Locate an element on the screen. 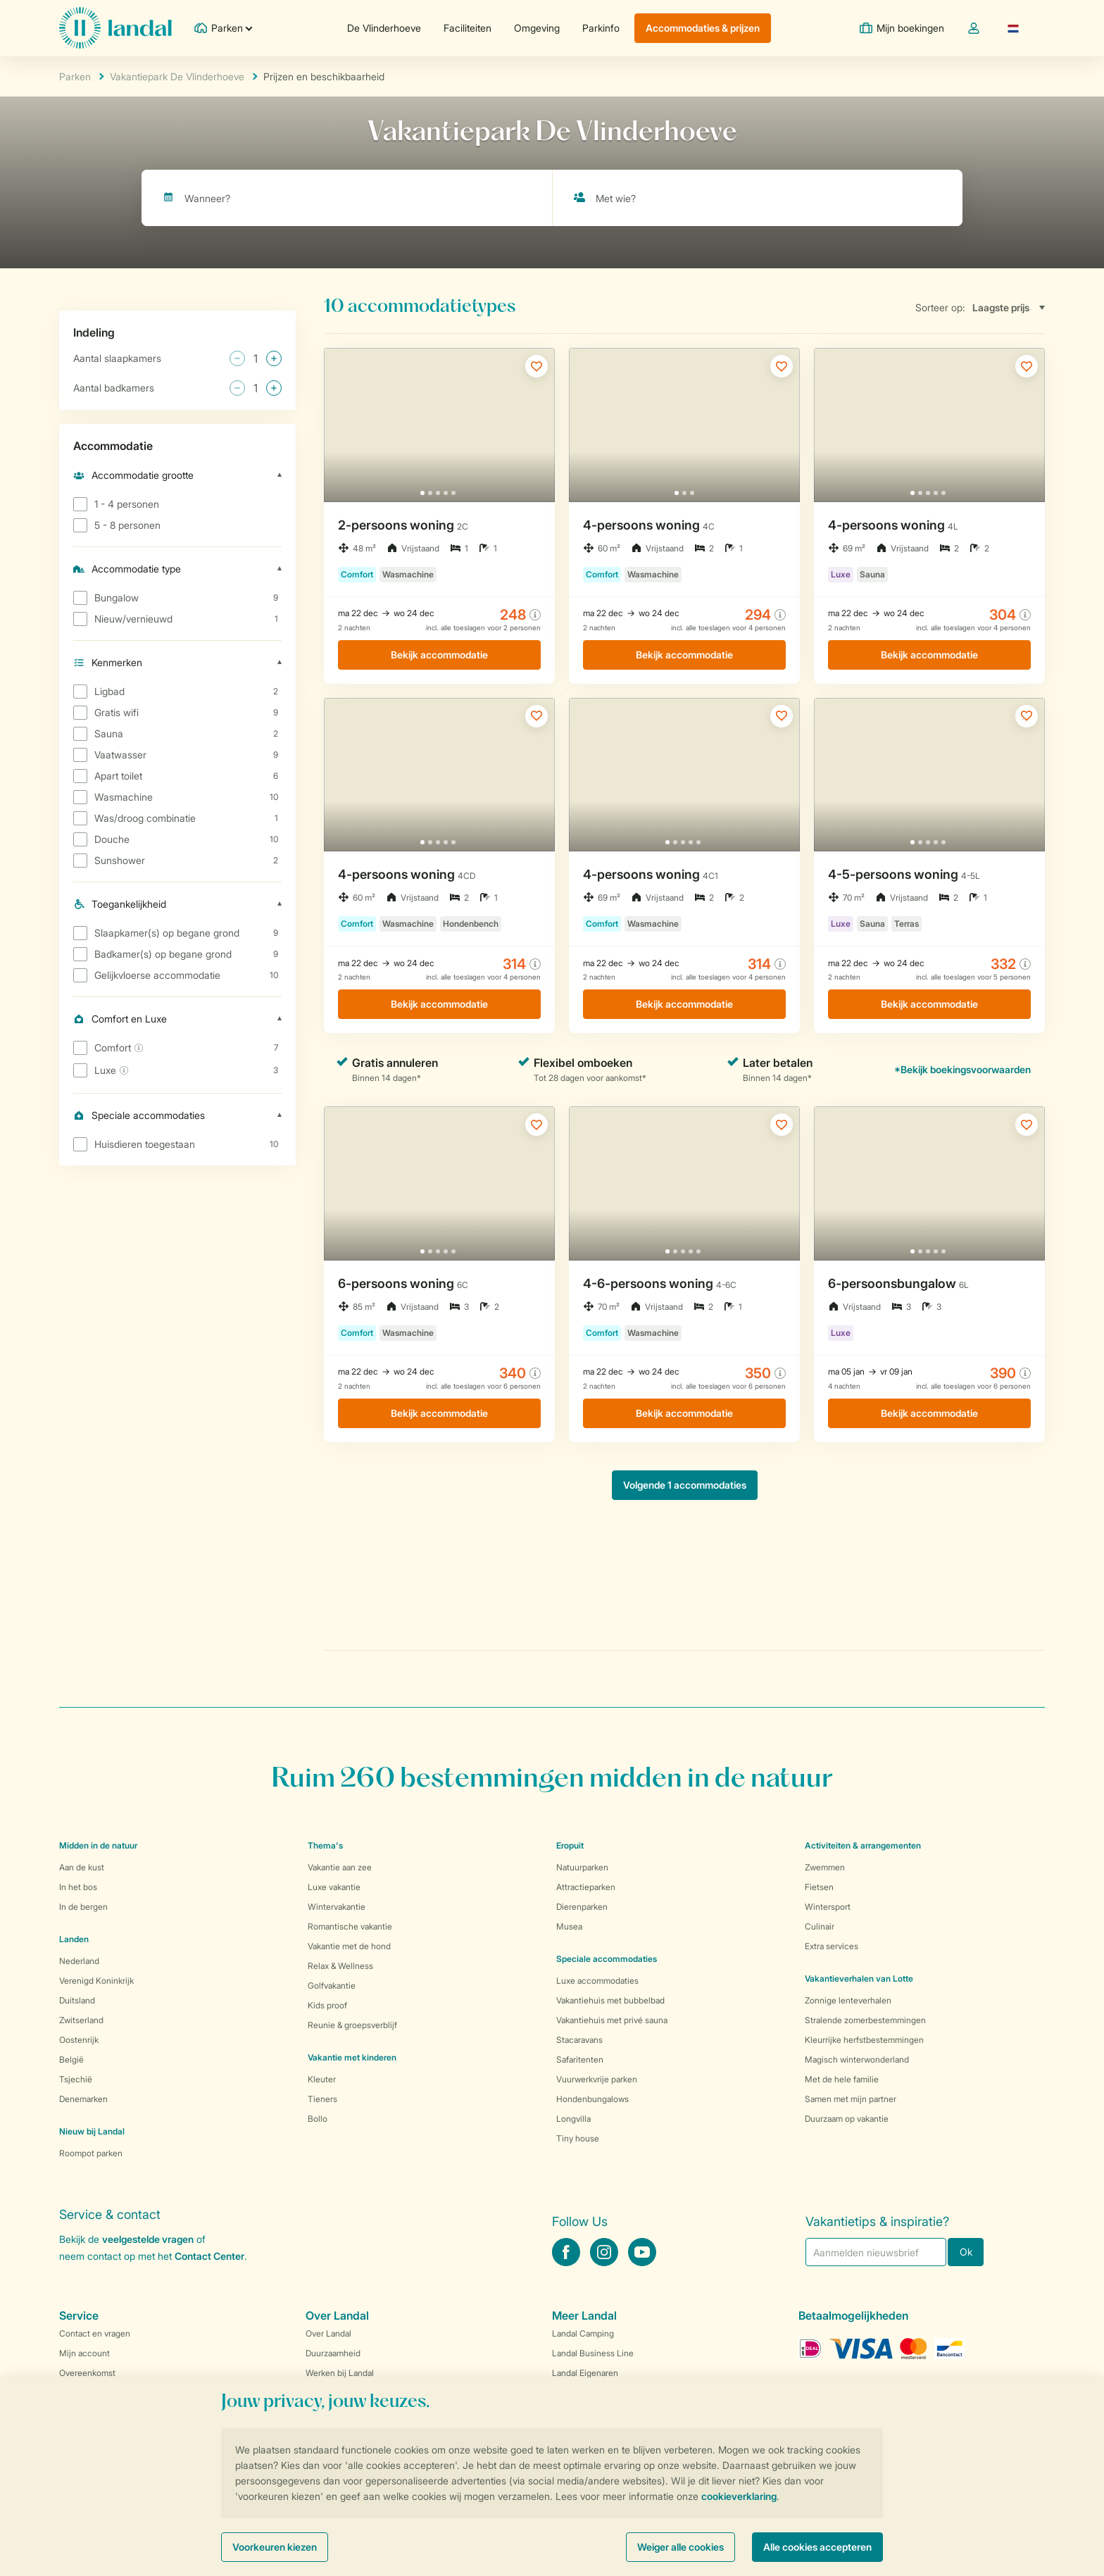 The width and height of the screenshot is (1104, 2576). Kleuter is located at coordinates (322, 2079).